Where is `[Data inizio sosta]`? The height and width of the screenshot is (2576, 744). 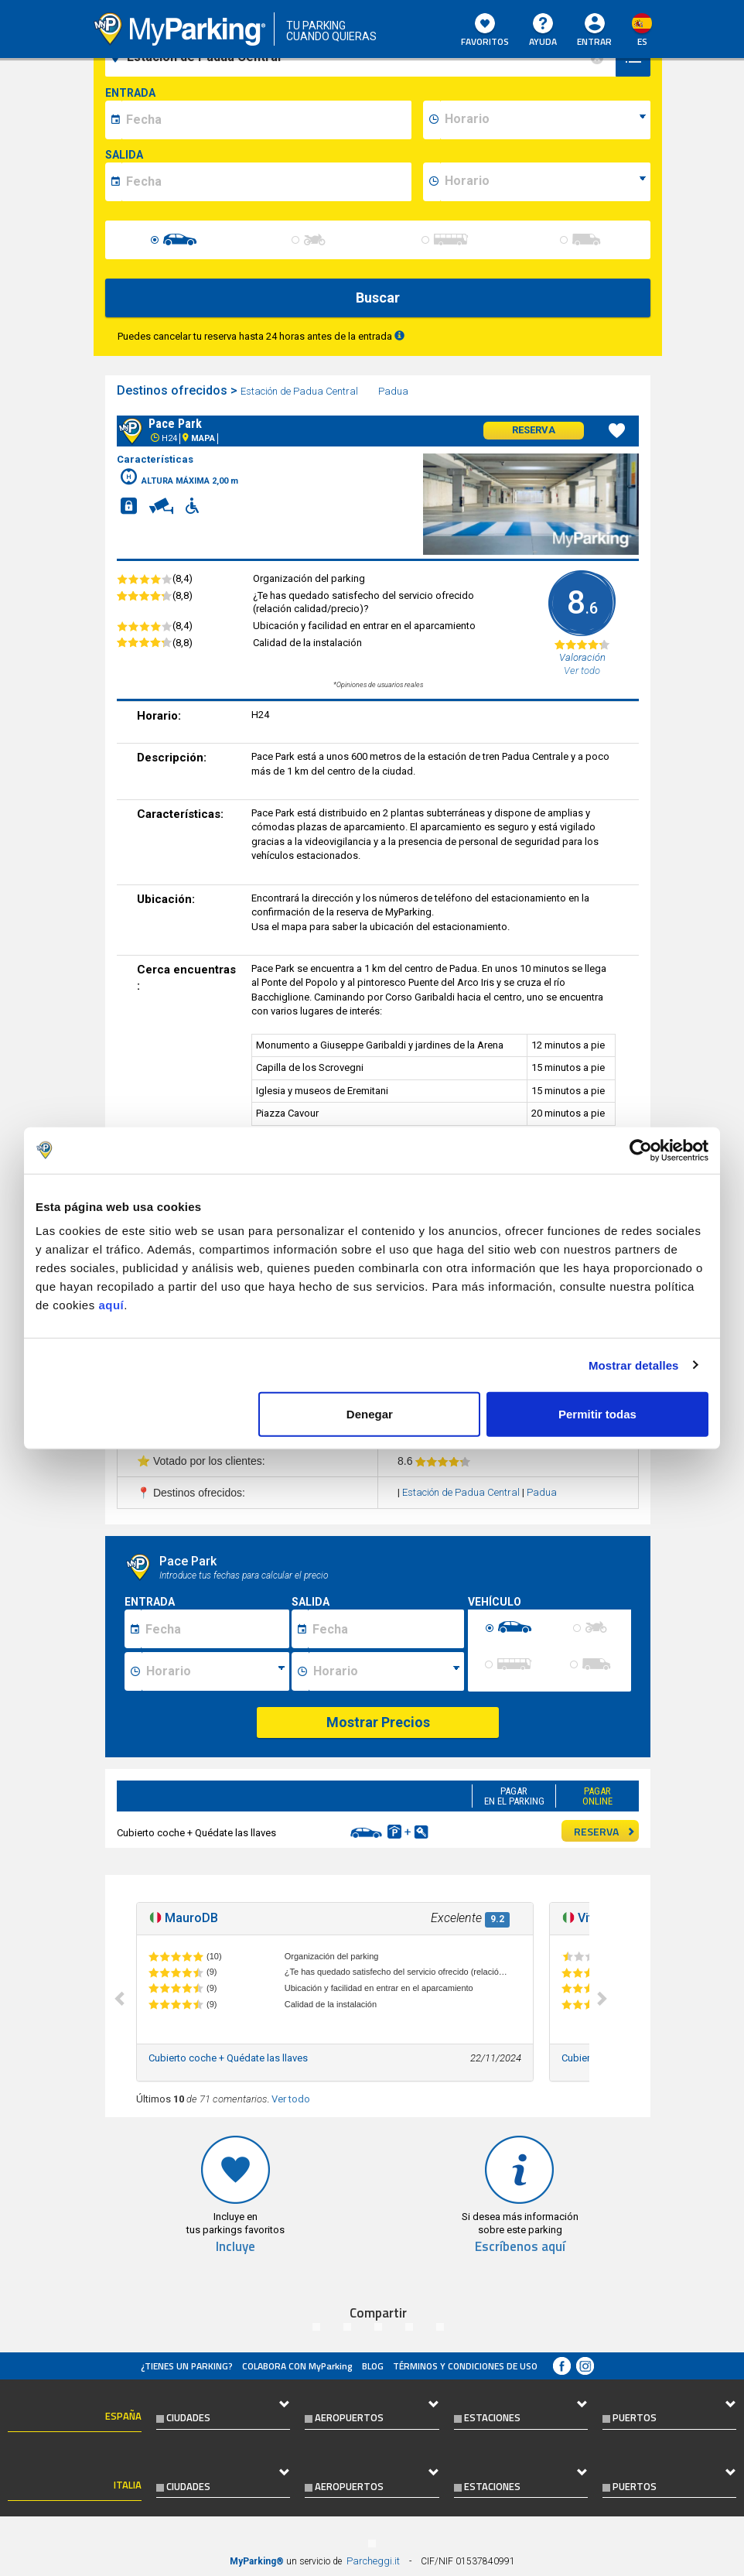 [Data inizio sosta] is located at coordinates (215, 1629).